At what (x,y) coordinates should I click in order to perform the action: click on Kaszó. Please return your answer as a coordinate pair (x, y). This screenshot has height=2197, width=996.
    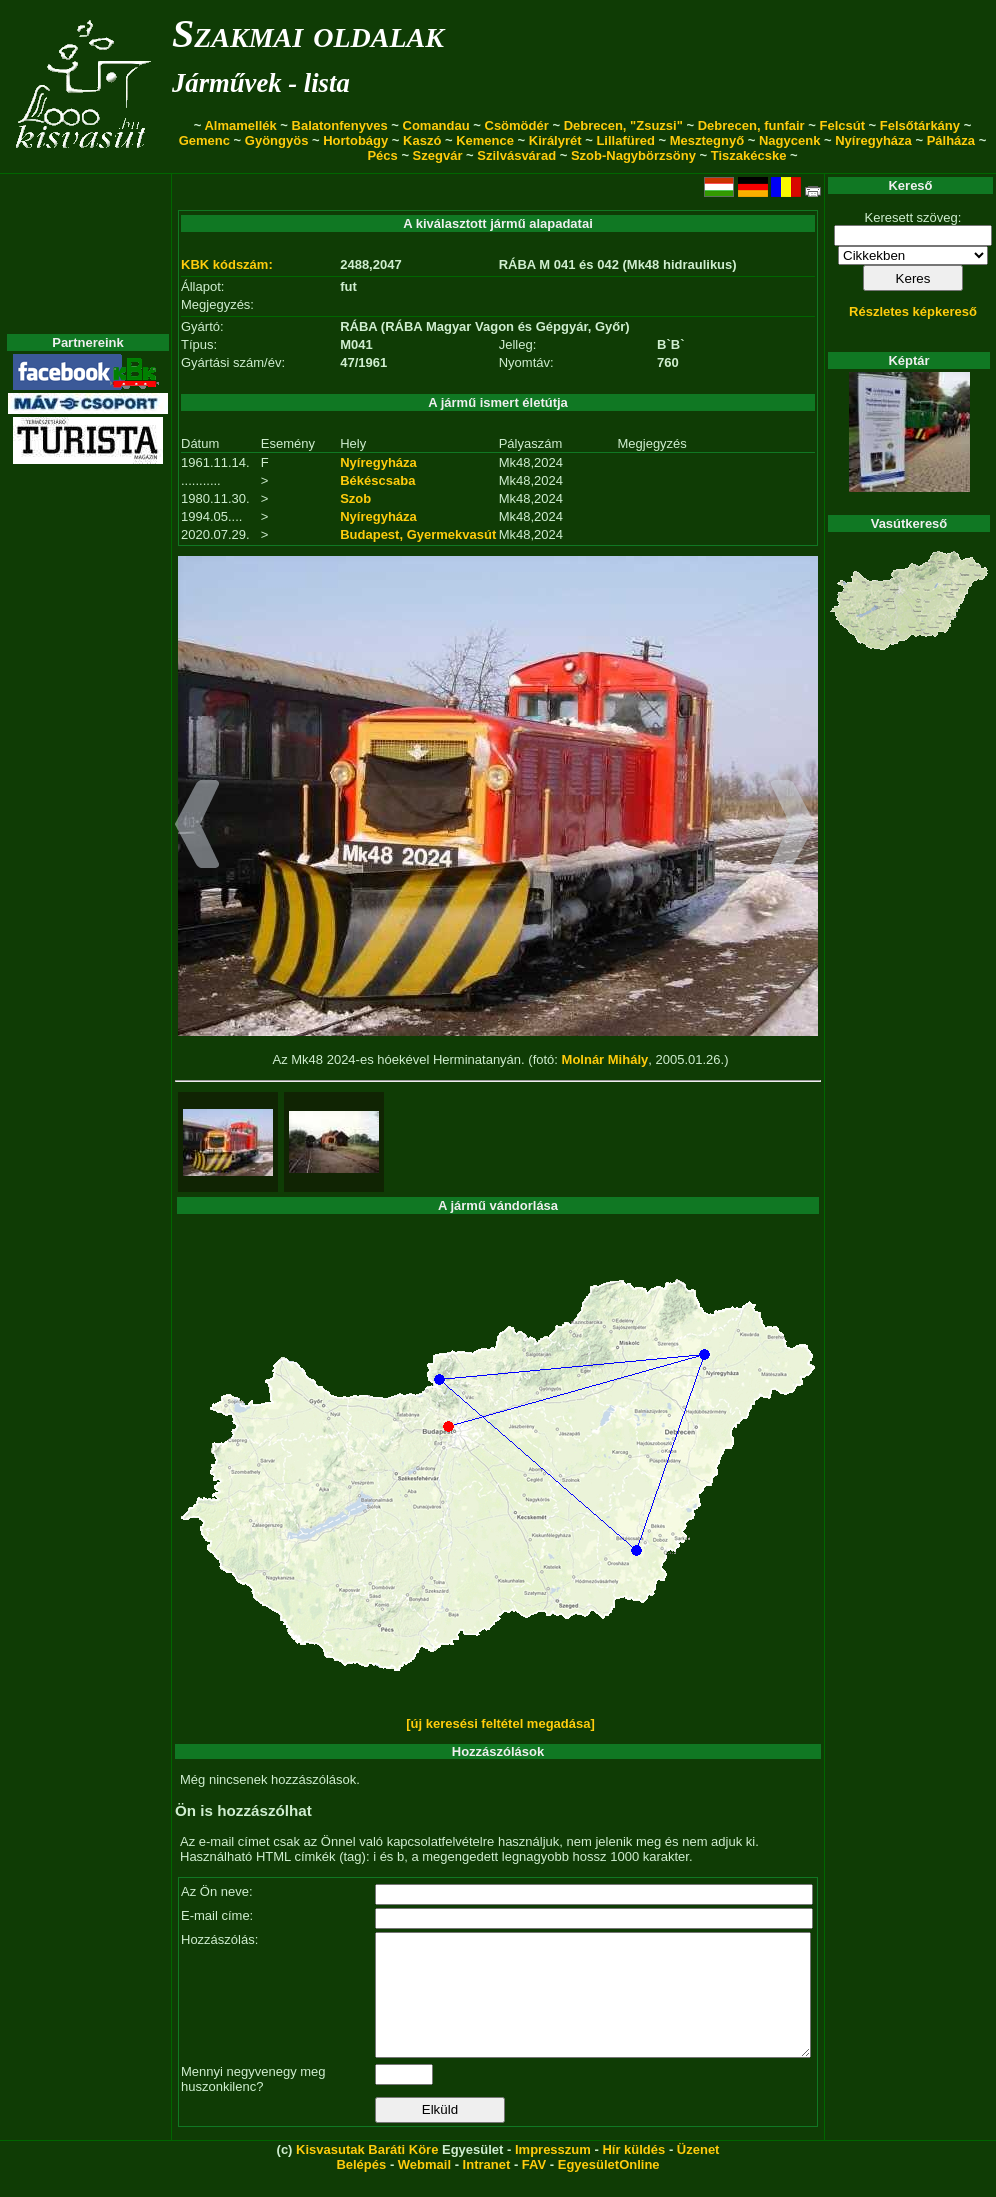
    Looking at the image, I should click on (422, 140).